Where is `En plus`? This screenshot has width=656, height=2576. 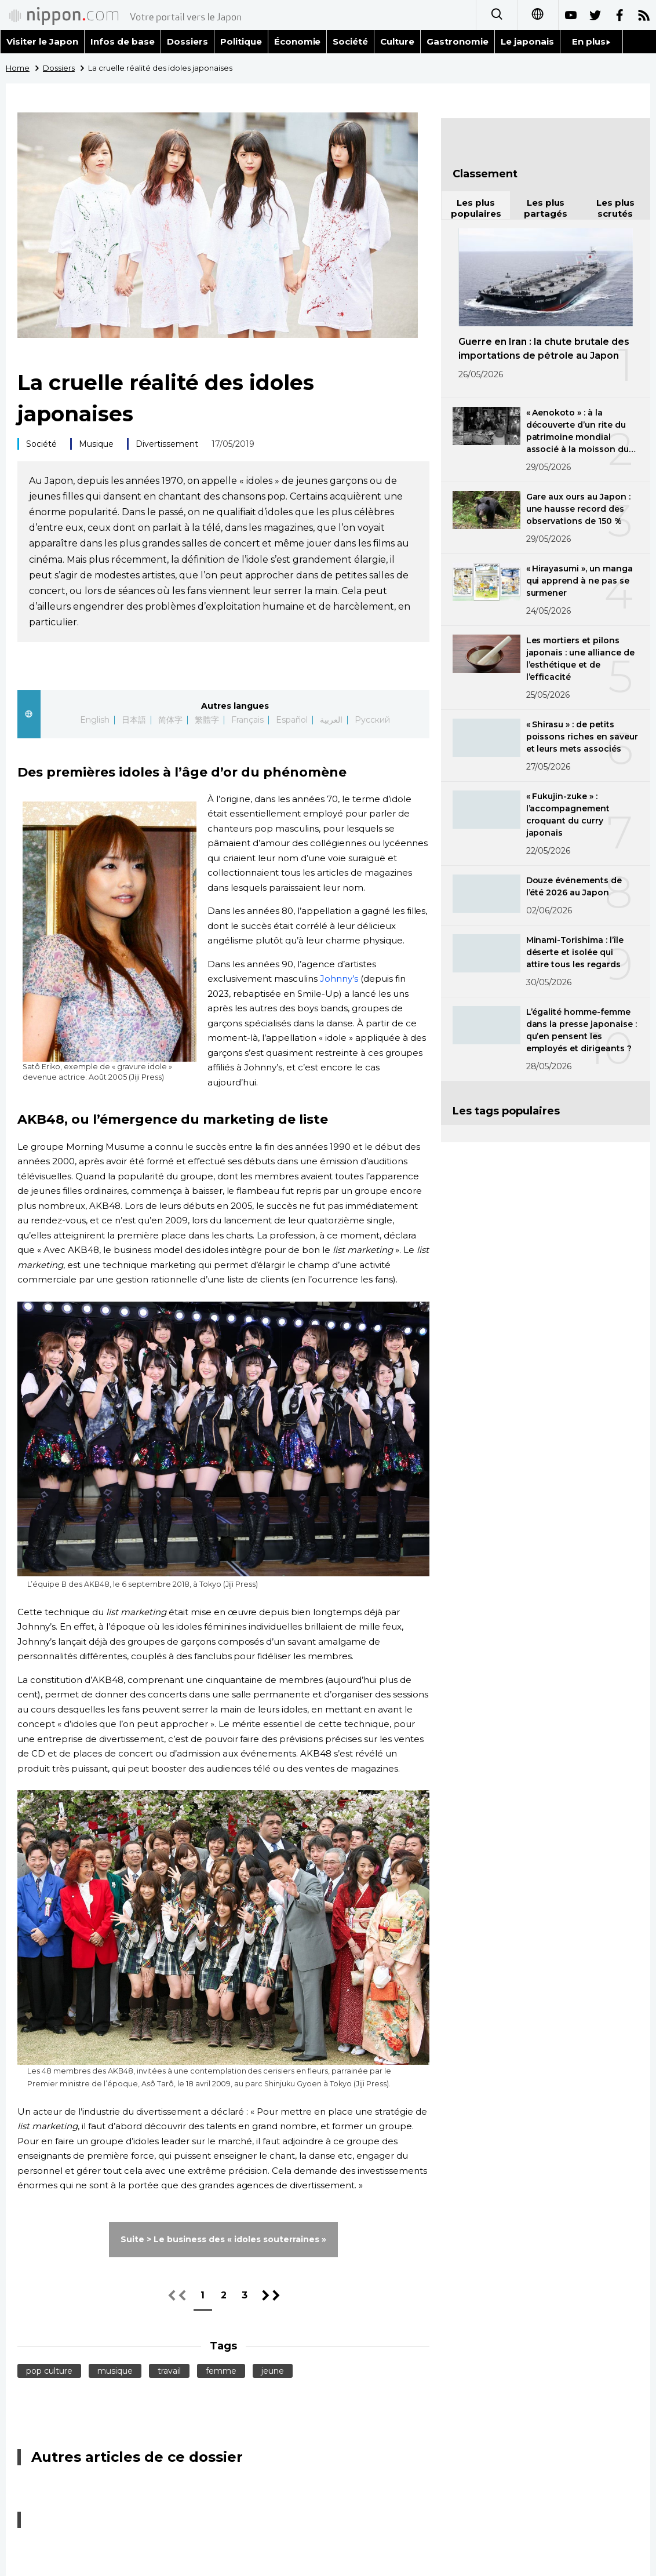
En plus is located at coordinates (591, 41).